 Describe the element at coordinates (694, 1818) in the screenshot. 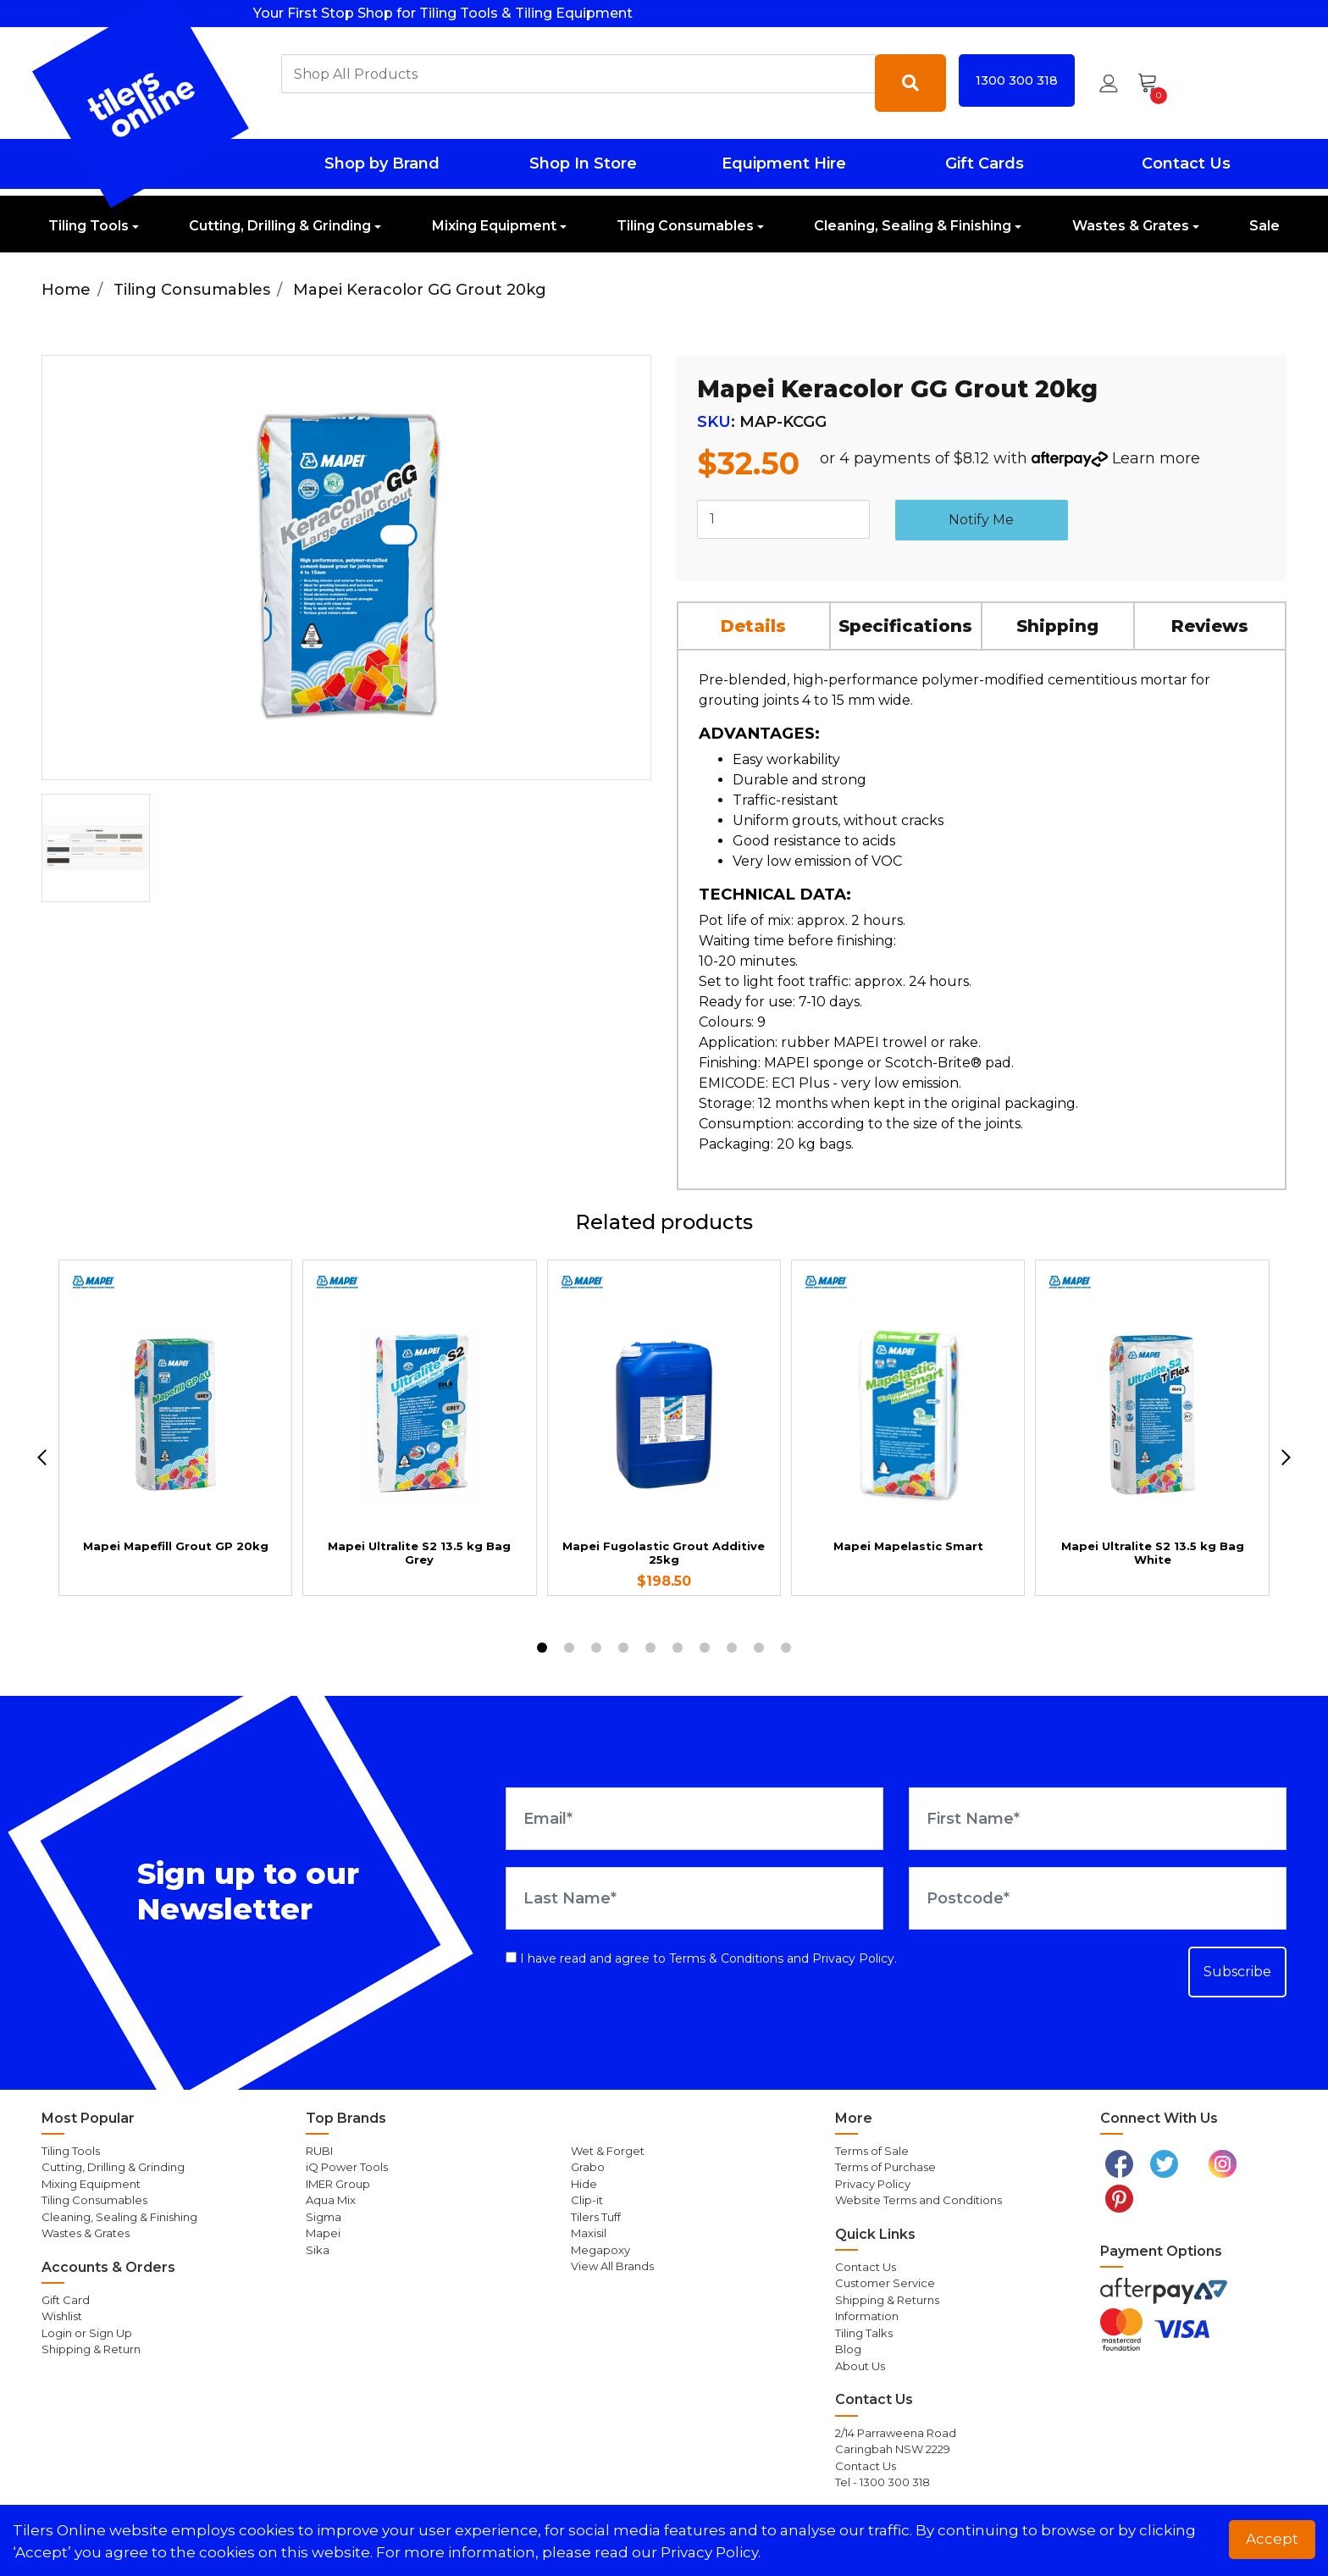

I see `[Email Address]` at that location.